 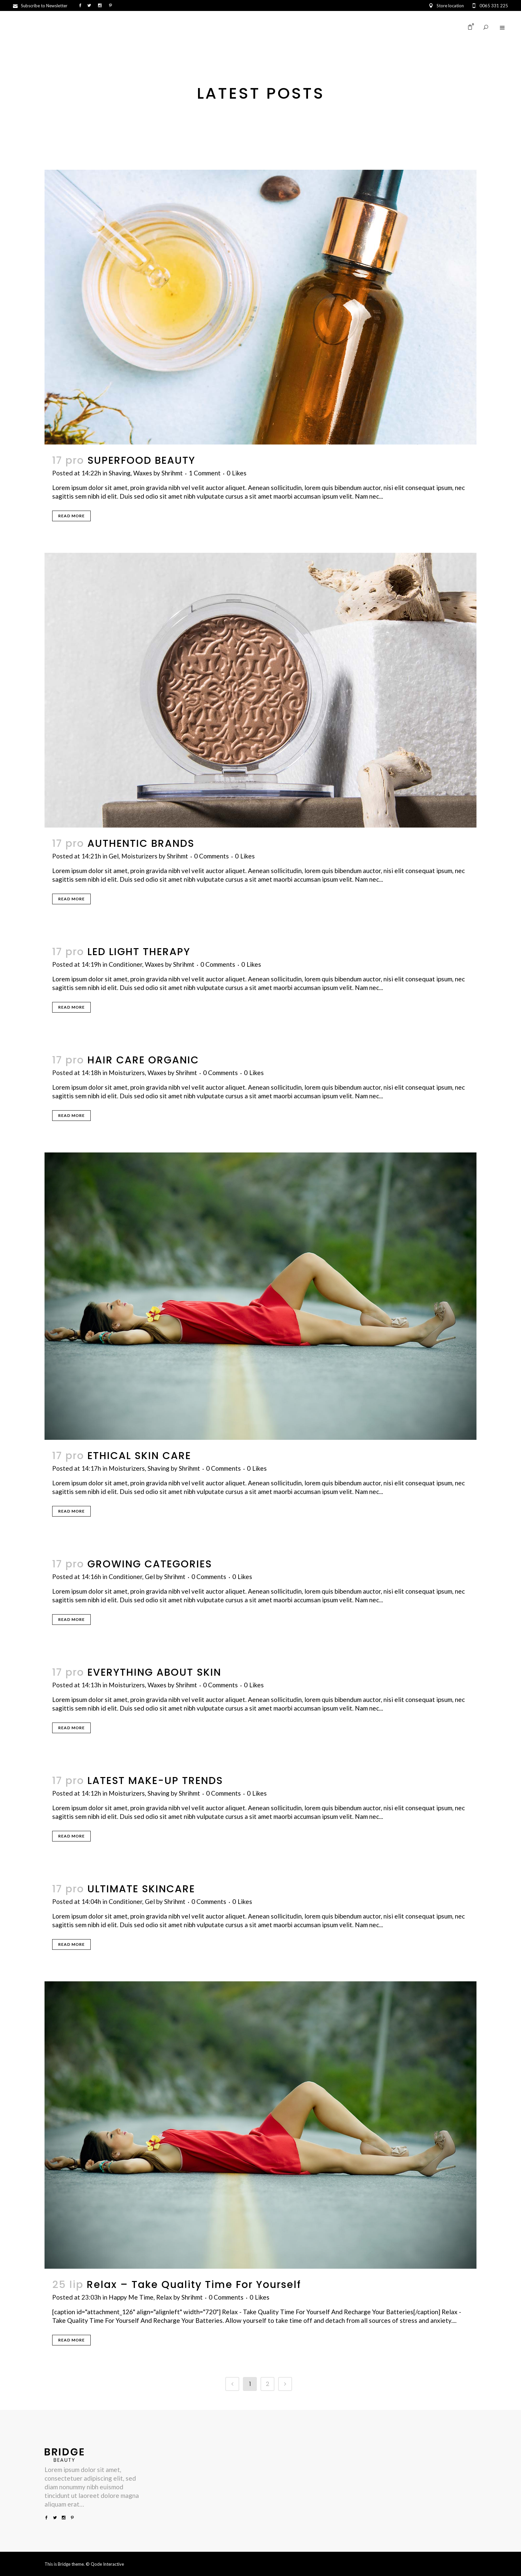 What do you see at coordinates (139, 1456) in the screenshot?
I see `ETHICAL SKIN CARE` at bounding box center [139, 1456].